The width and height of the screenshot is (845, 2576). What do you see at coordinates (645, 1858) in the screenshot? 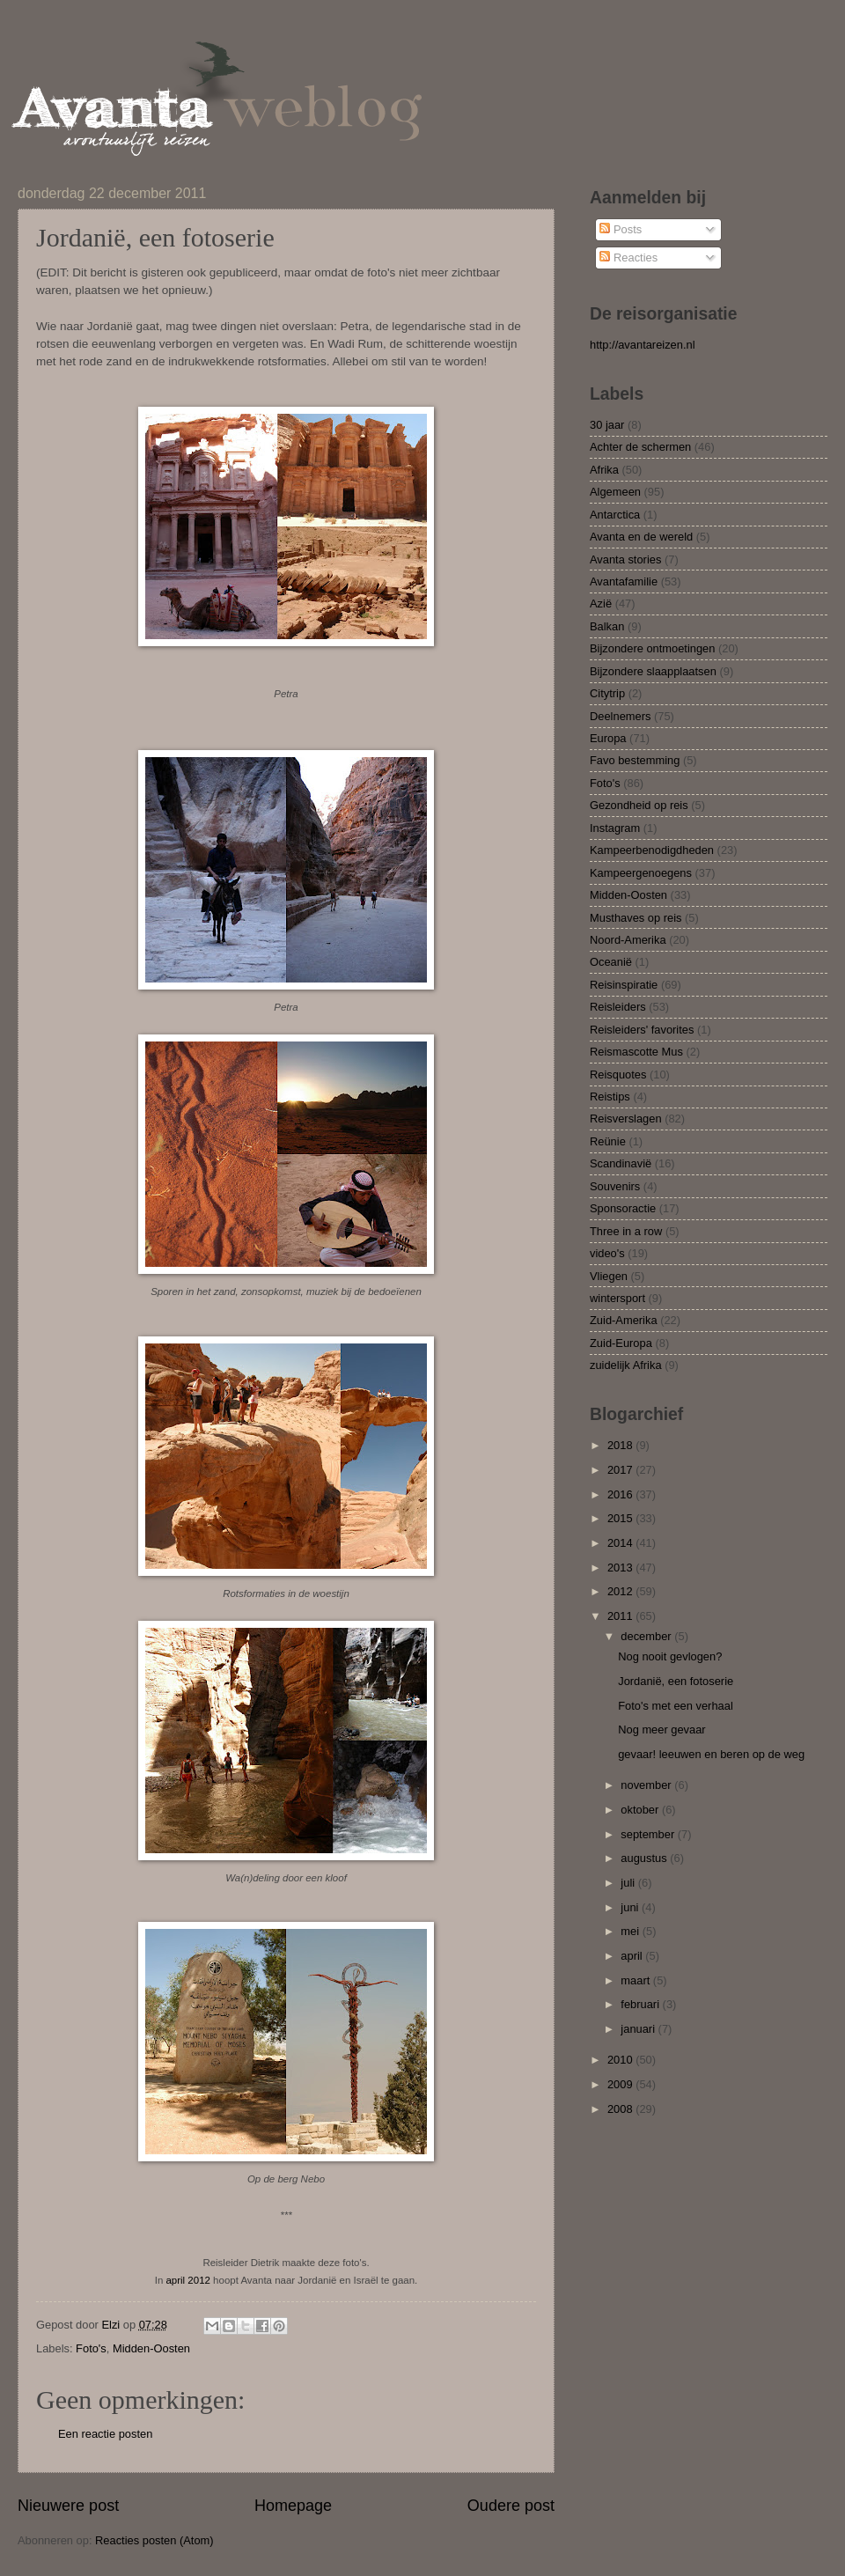
I see `augustus` at bounding box center [645, 1858].